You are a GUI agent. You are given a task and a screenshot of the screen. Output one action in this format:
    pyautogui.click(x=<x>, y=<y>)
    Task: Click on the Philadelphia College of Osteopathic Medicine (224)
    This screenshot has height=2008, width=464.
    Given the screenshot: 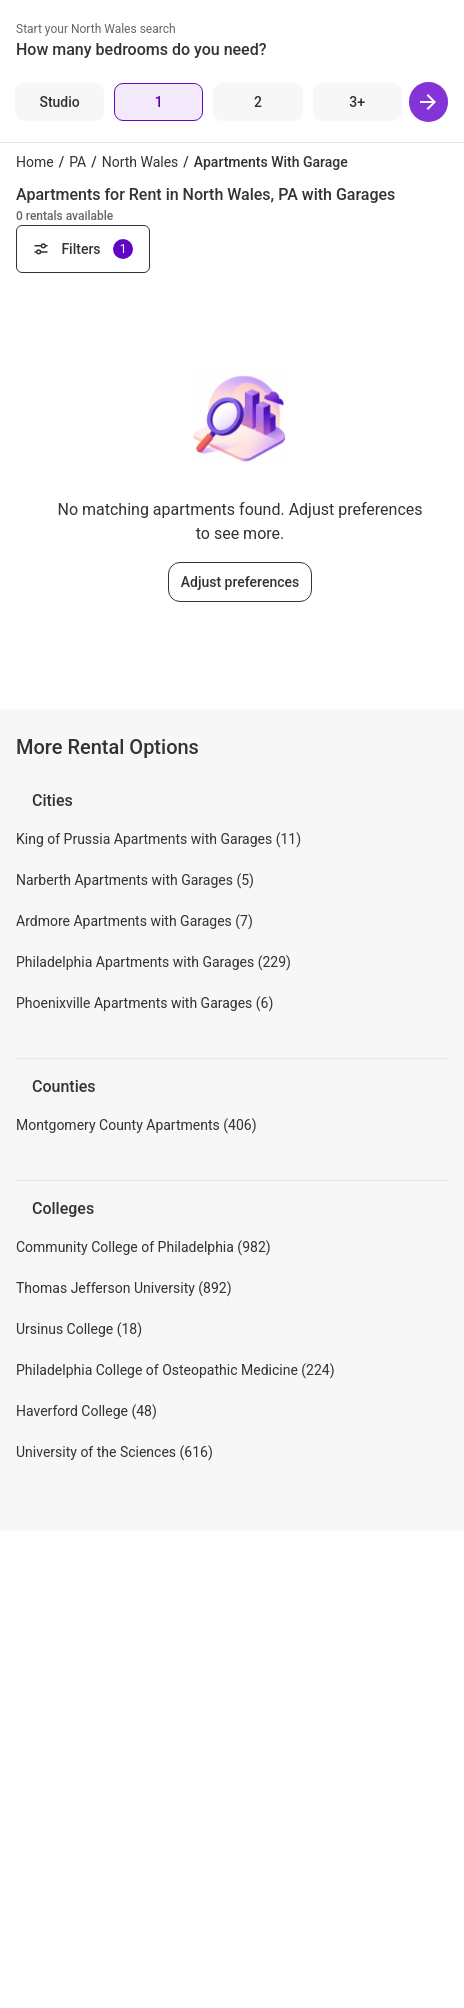 What is the action you would take?
    pyautogui.click(x=175, y=1370)
    